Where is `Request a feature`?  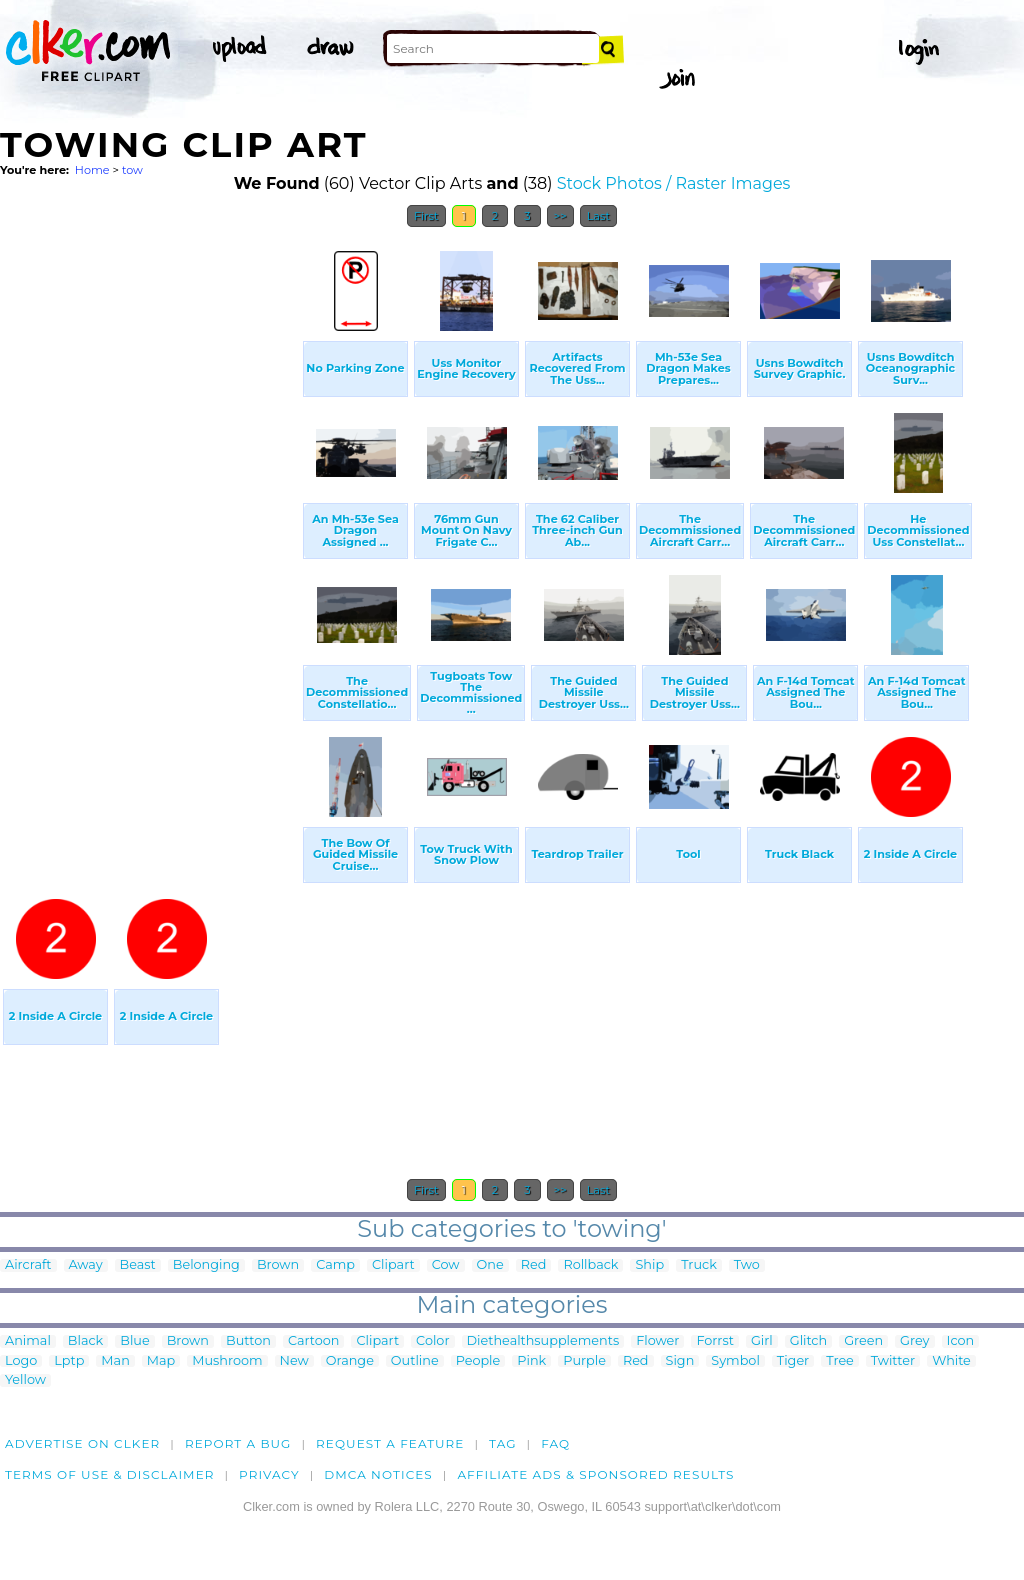 Request a feature is located at coordinates (390, 1443).